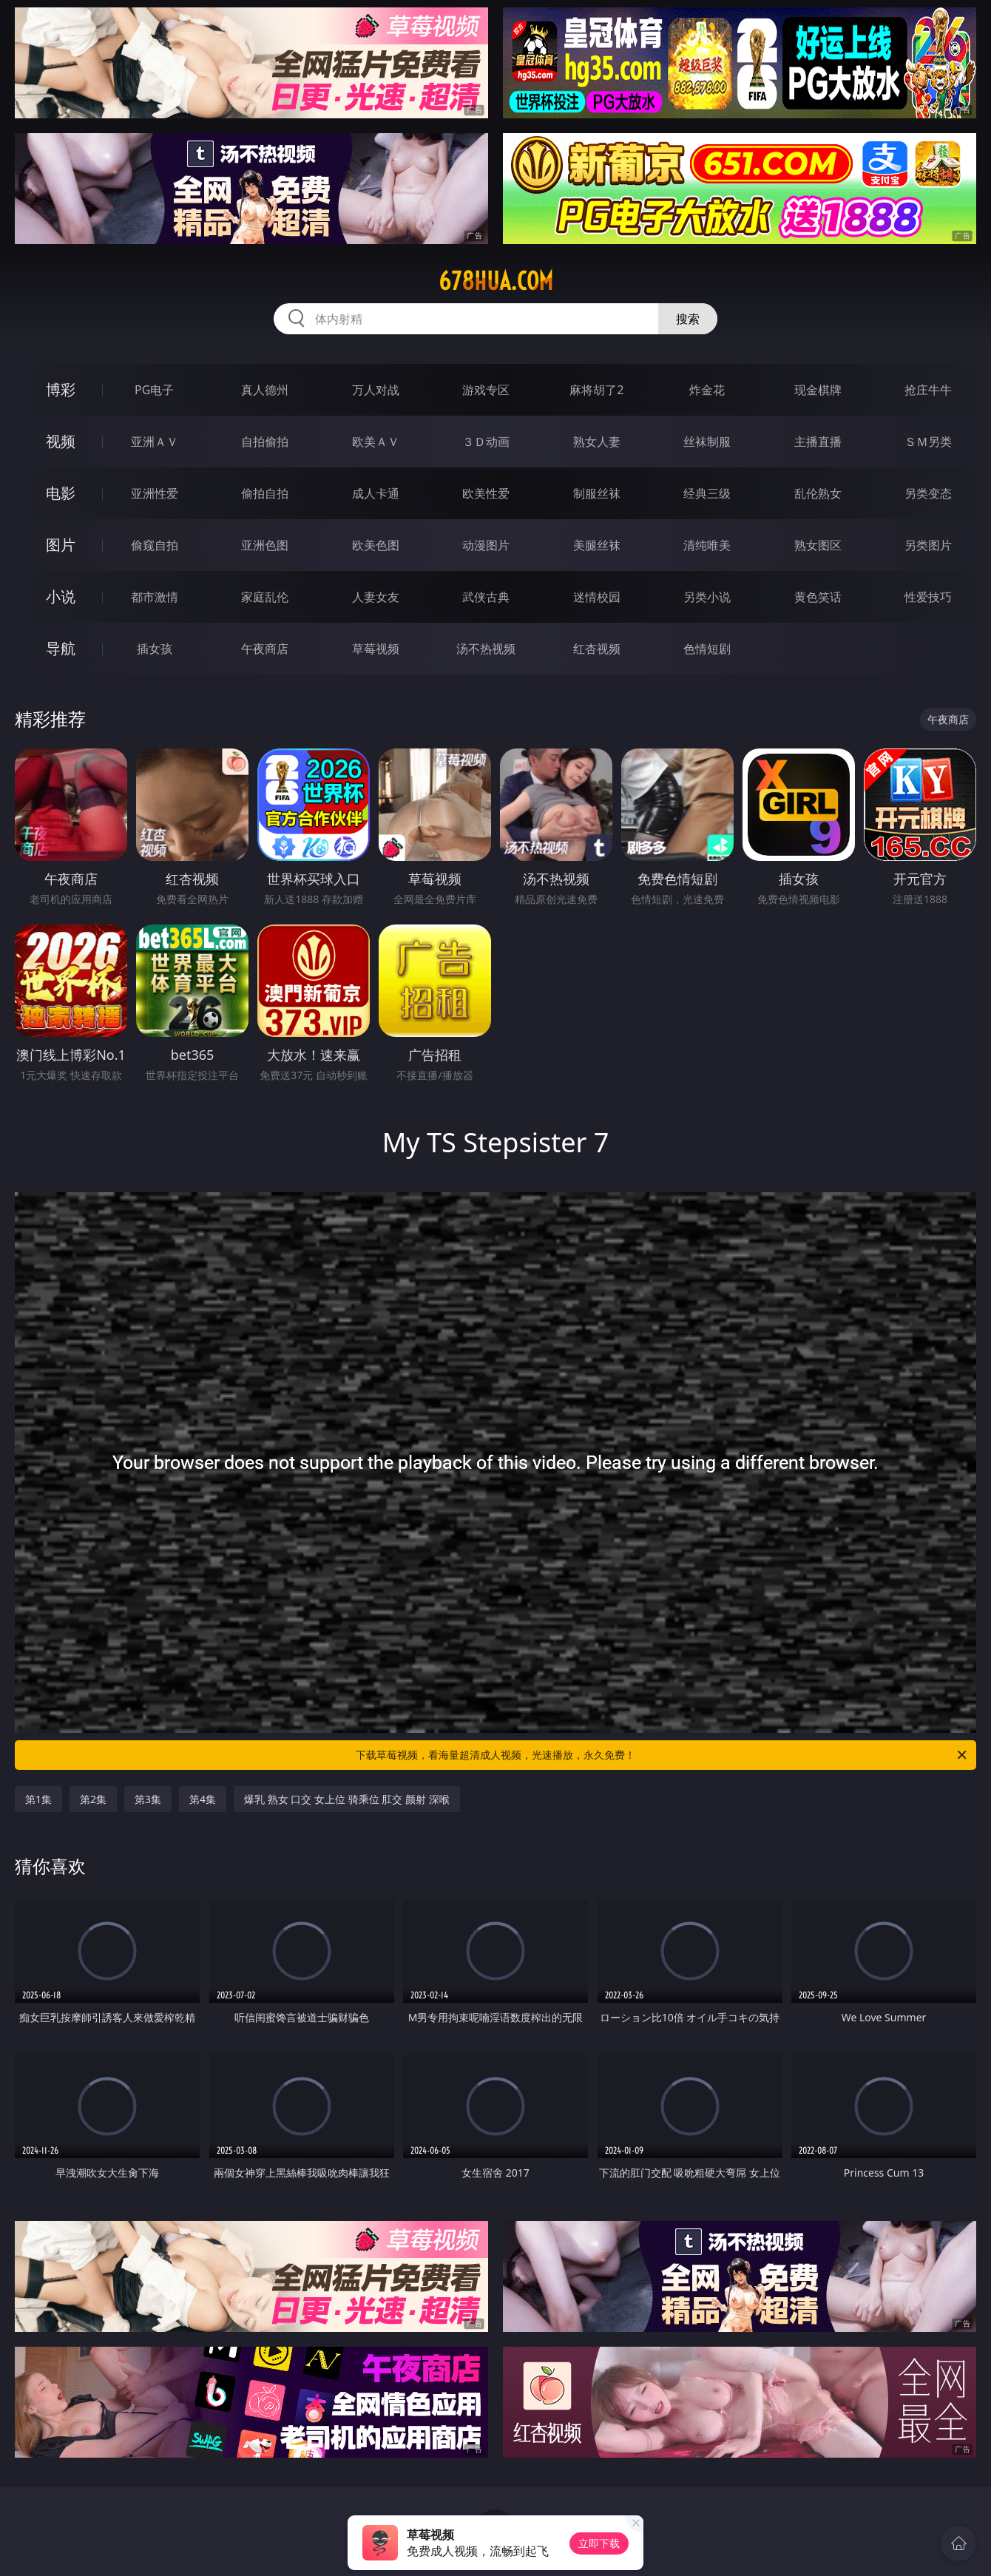 This screenshot has width=991, height=2576. What do you see at coordinates (486, 390) in the screenshot?
I see `游戏专区` at bounding box center [486, 390].